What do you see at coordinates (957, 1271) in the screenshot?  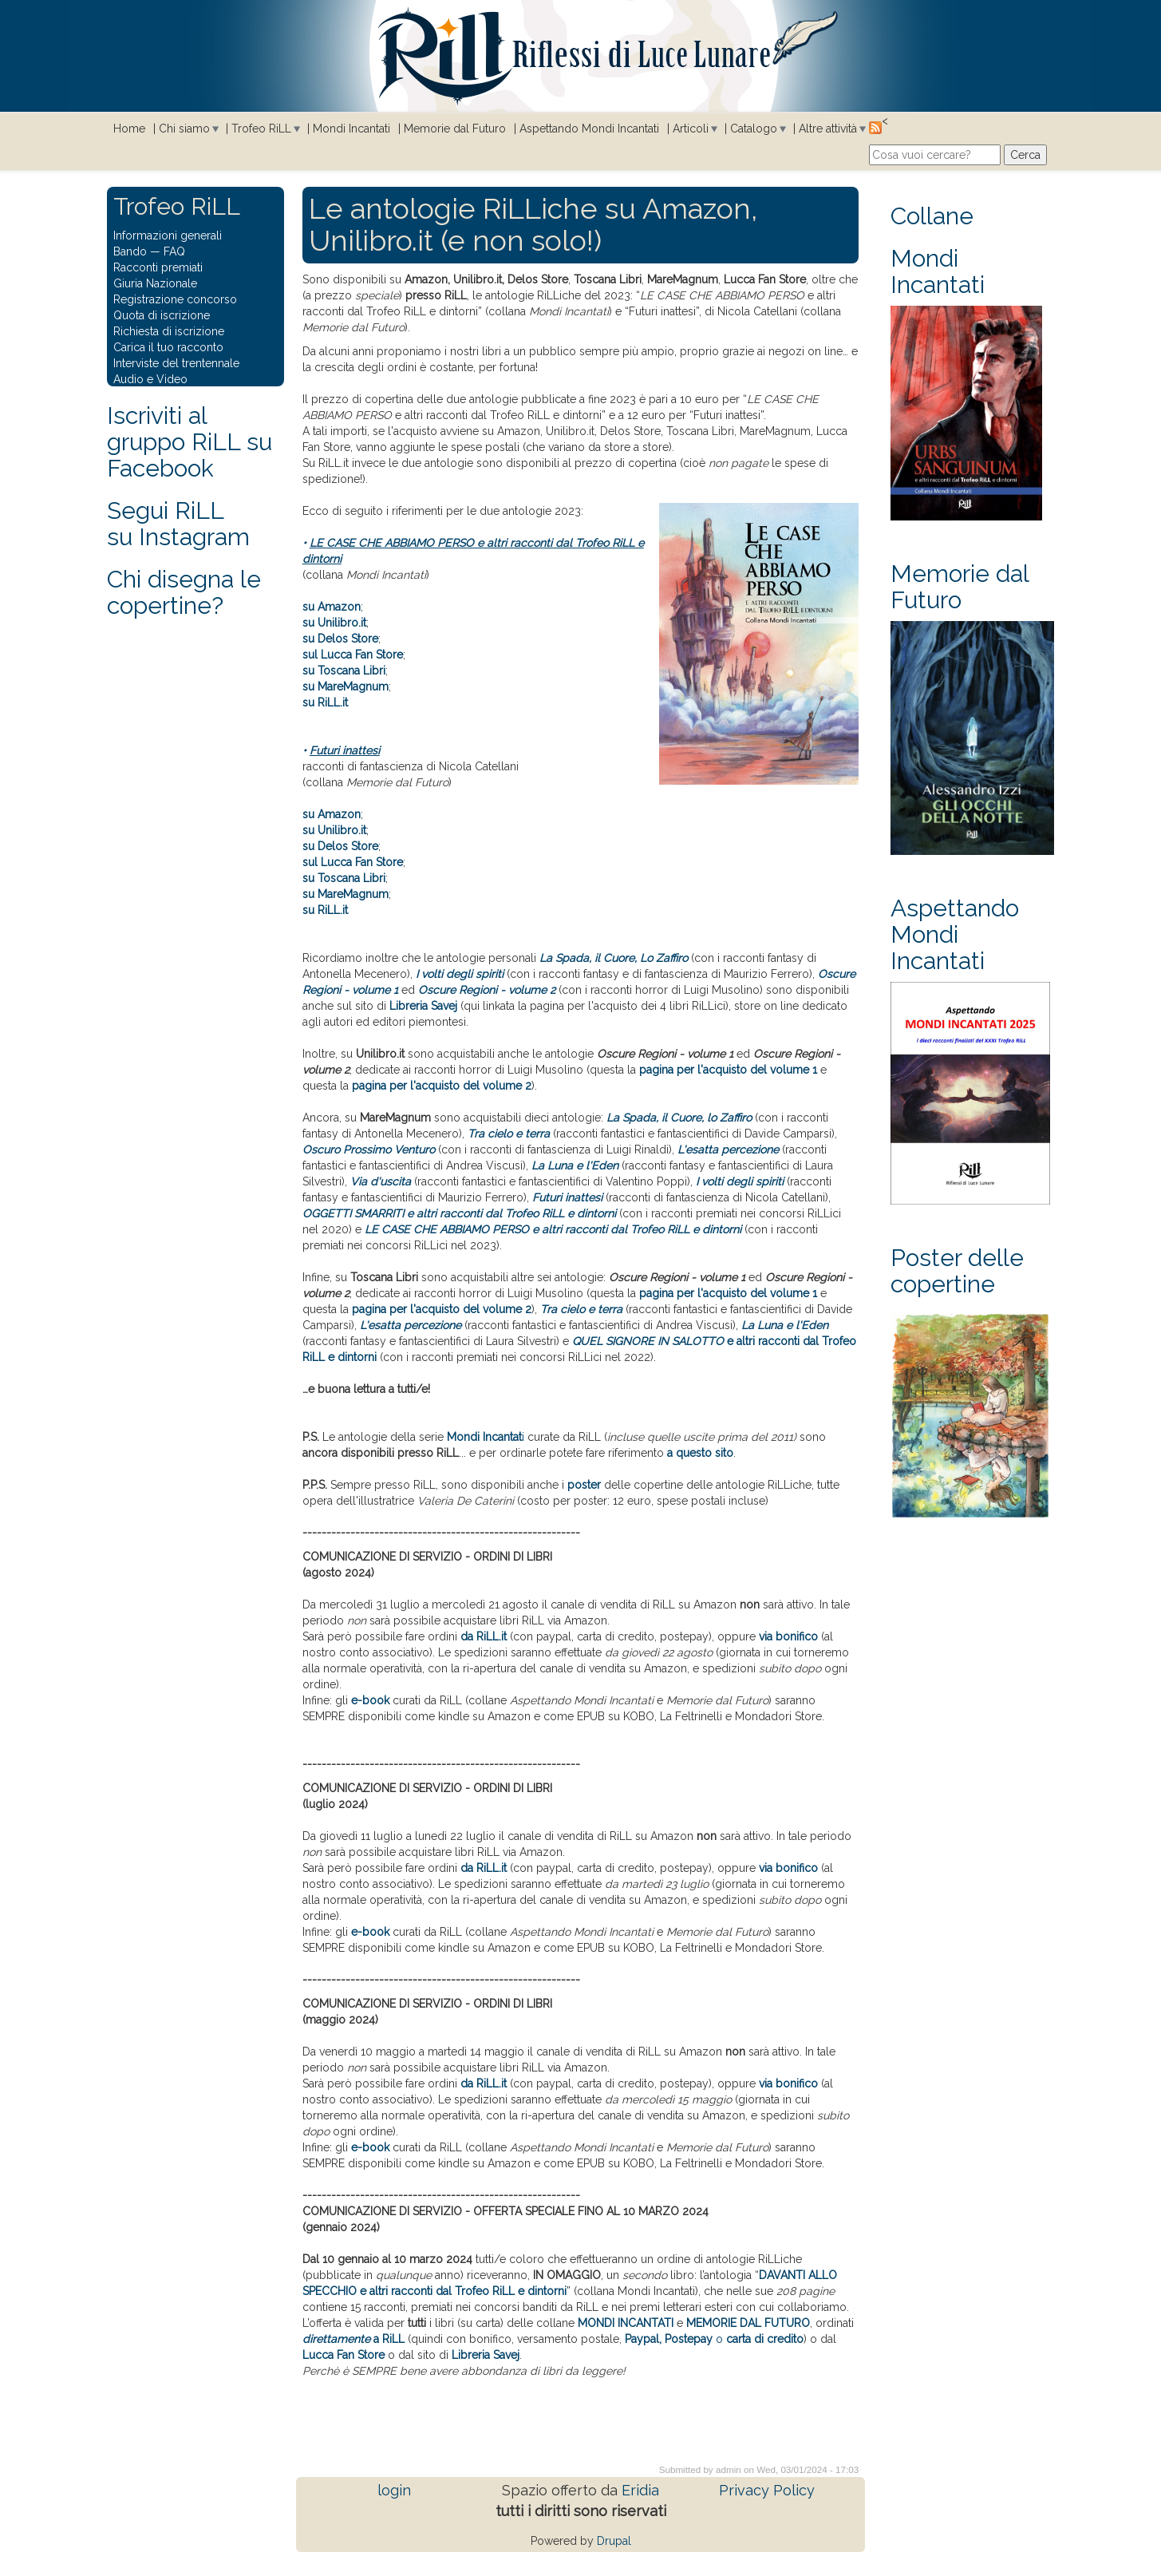 I see `Poster delle copertine` at bounding box center [957, 1271].